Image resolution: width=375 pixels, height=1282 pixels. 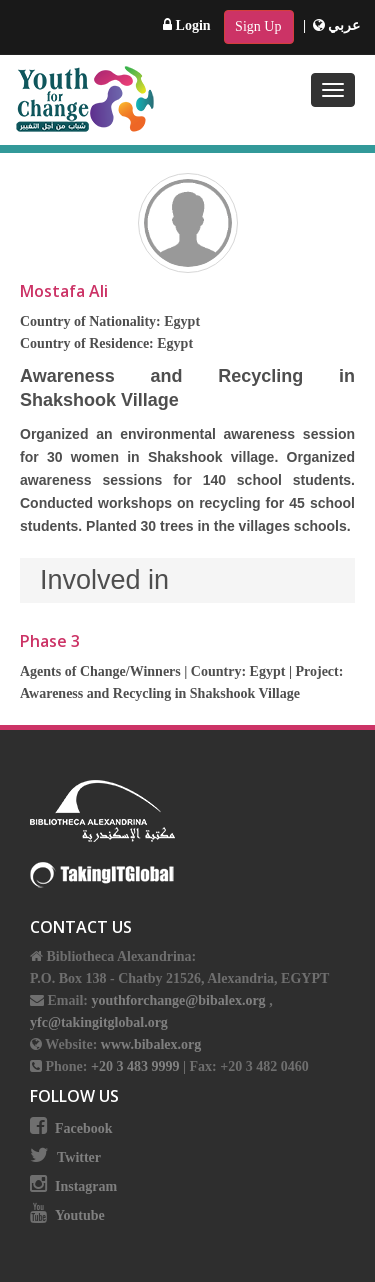 I want to click on Phase 3, so click(x=50, y=641).